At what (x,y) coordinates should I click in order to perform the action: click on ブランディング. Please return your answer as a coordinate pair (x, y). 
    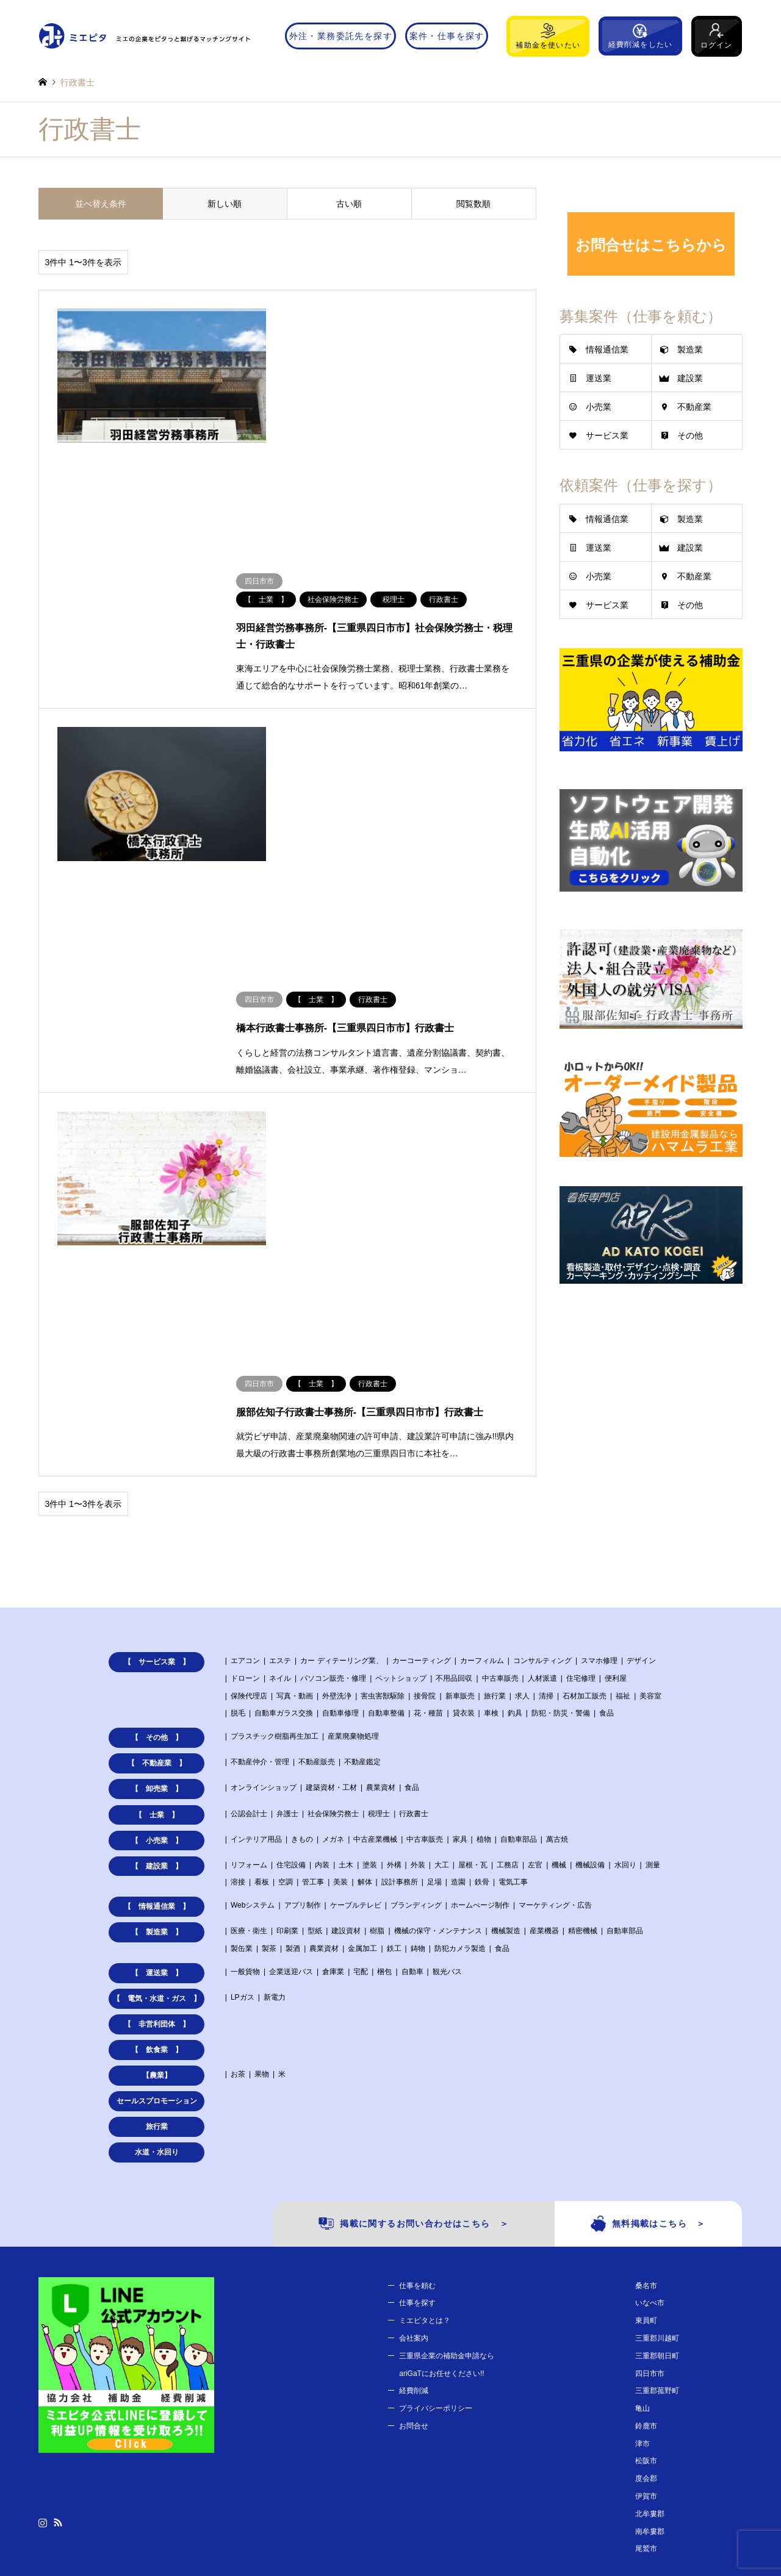
    Looking at the image, I should click on (416, 1682).